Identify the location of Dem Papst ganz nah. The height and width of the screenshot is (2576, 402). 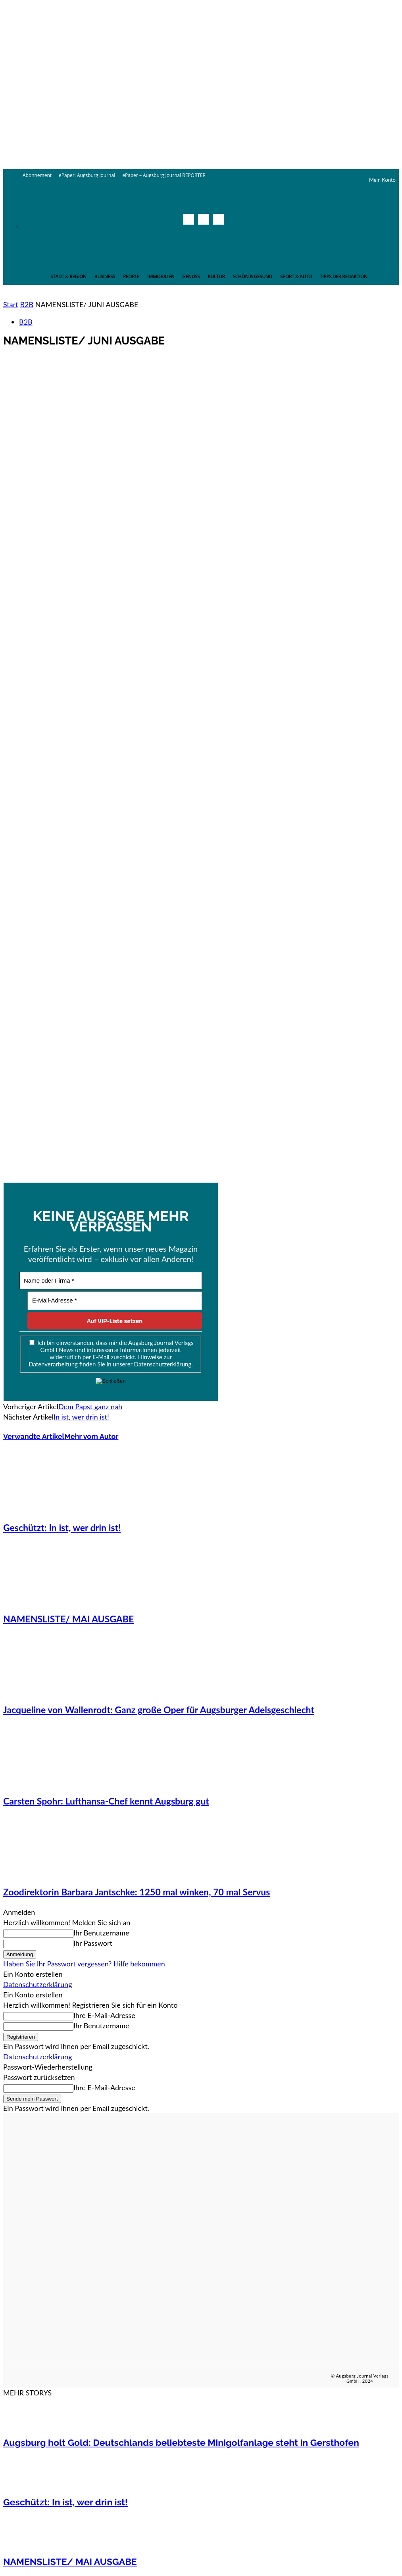
(90, 1406).